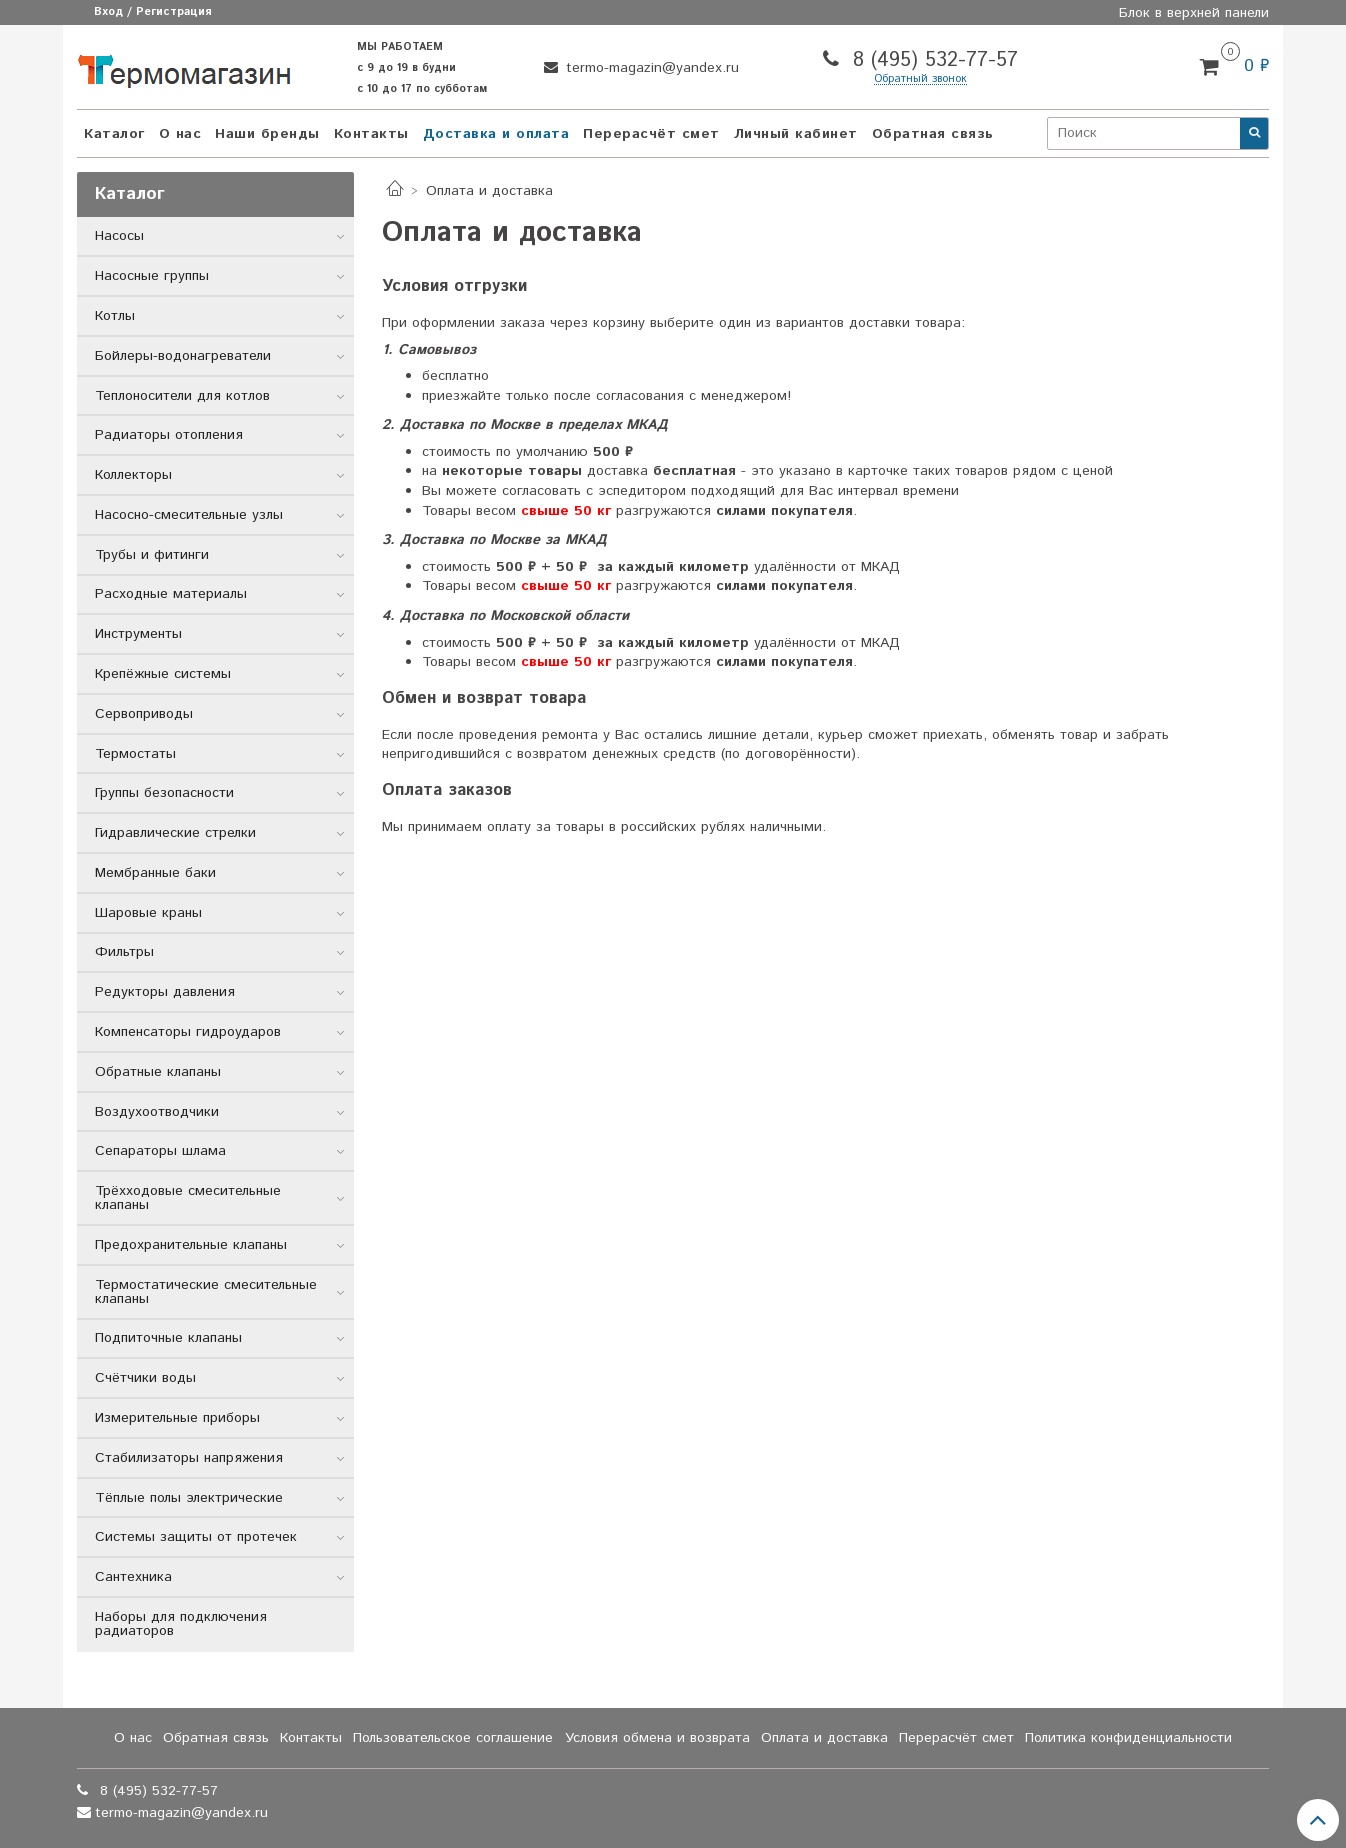  I want to click on Воздухоотводчики, so click(157, 1112).